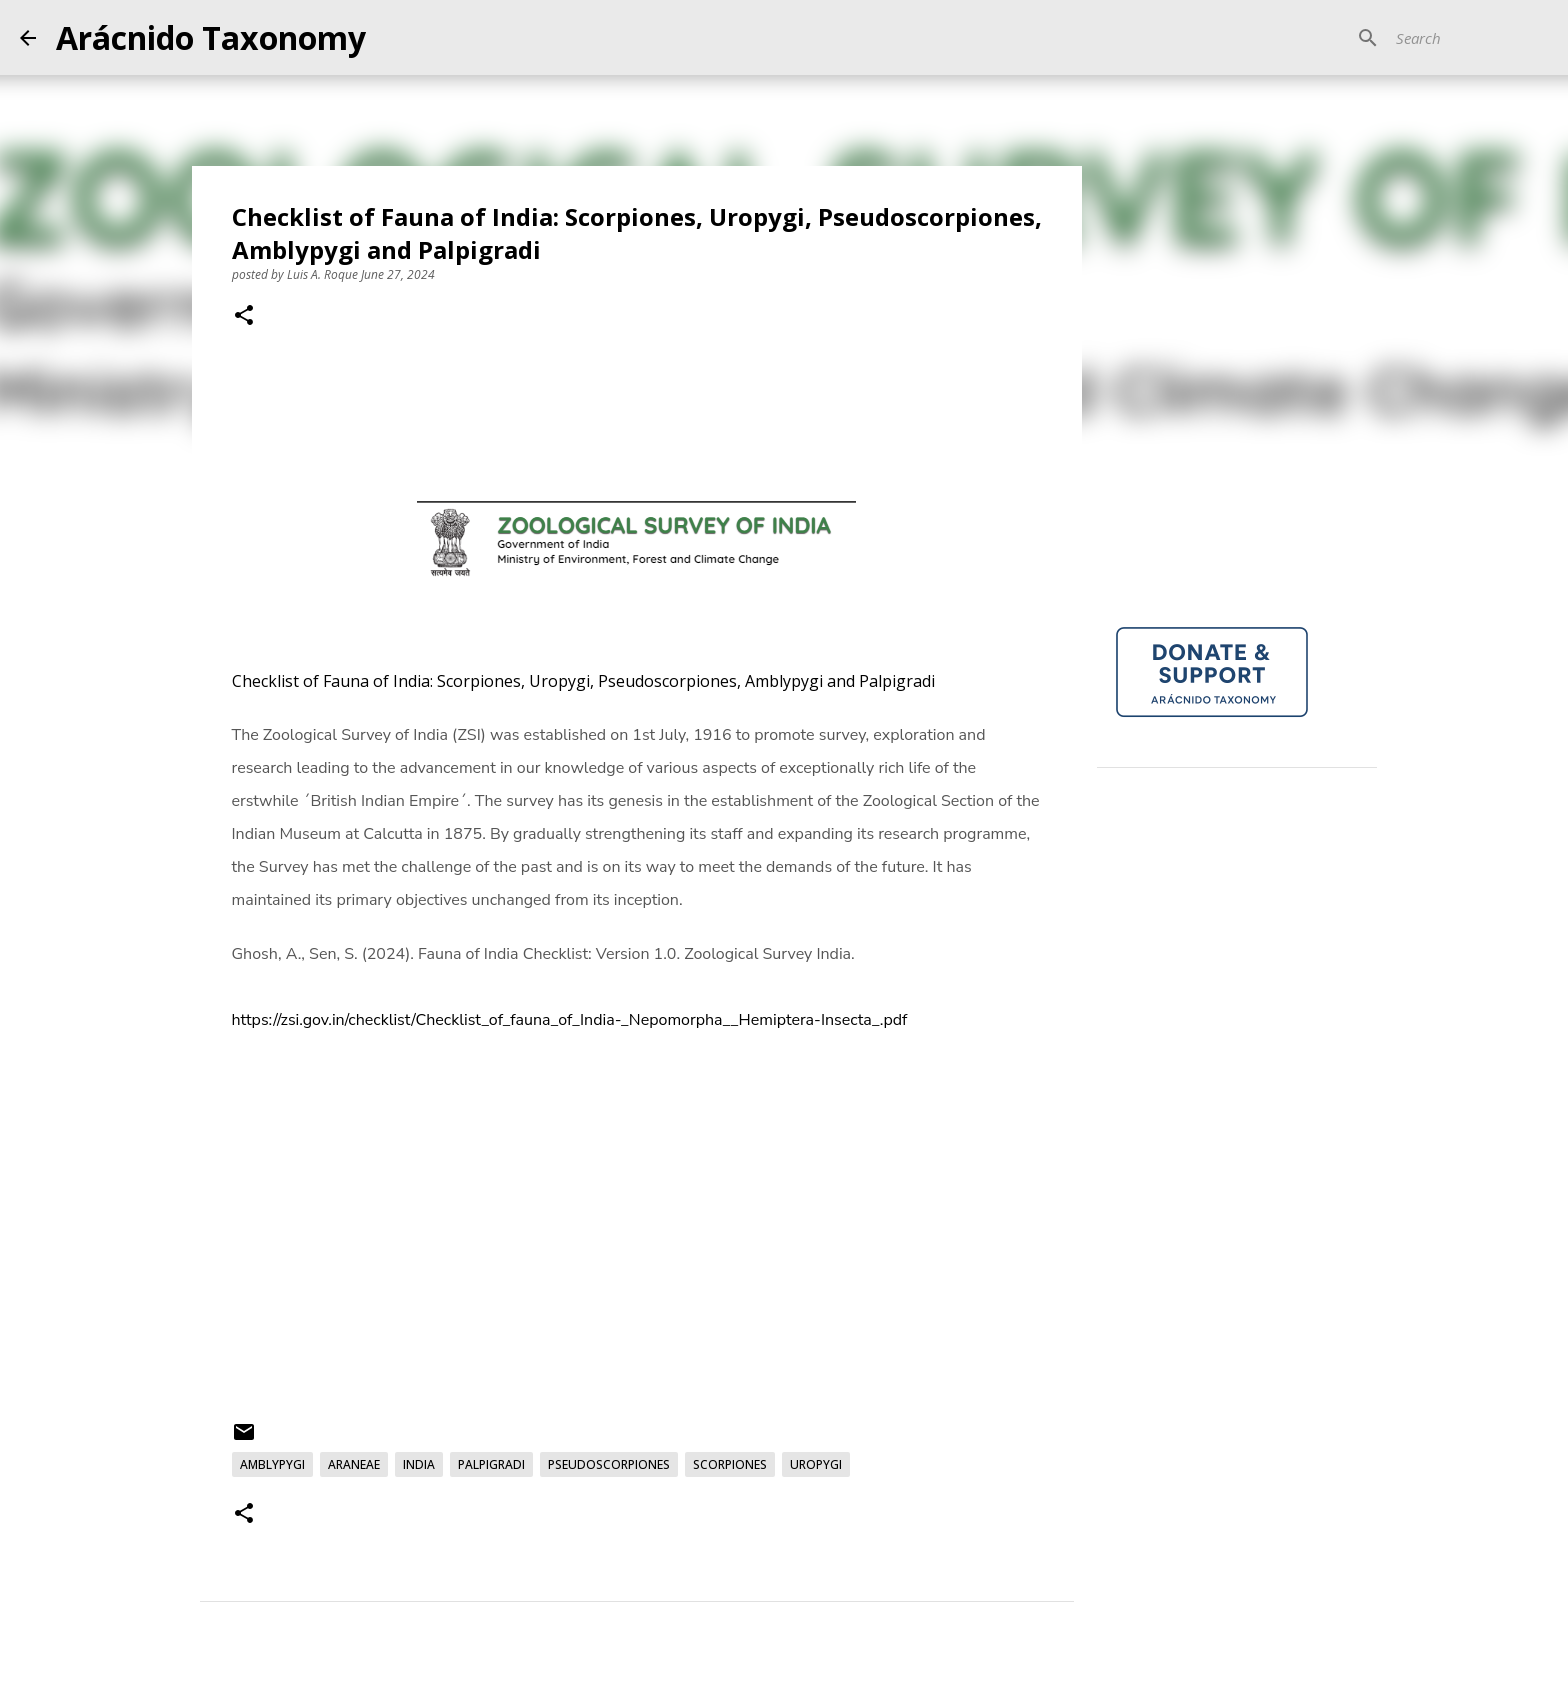  Describe the element at coordinates (570, 1020) in the screenshot. I see `https://zsi.gov.in/checklist/Checklist_of_fauna_of_India-_Nepomorpha__Hemiptera-Insecta_.pdf` at that location.